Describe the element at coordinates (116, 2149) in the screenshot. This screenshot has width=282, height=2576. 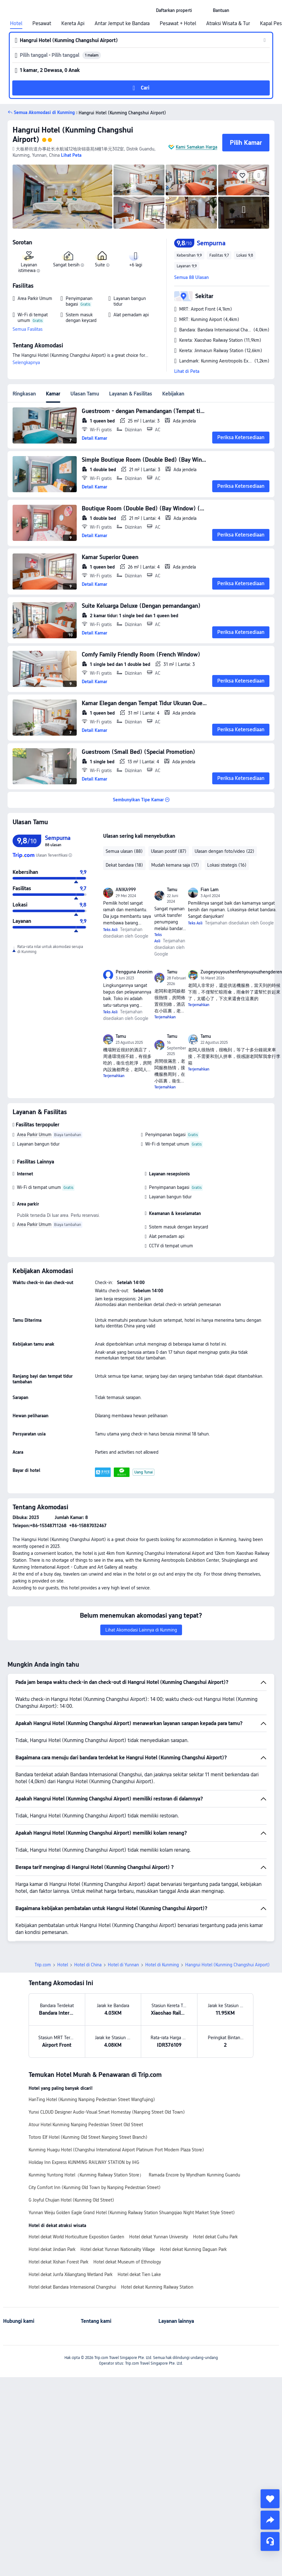
I see `Kunming Huagu Hotel (Changshui International Airport Platinum Port Modern Plaza Store)` at that location.